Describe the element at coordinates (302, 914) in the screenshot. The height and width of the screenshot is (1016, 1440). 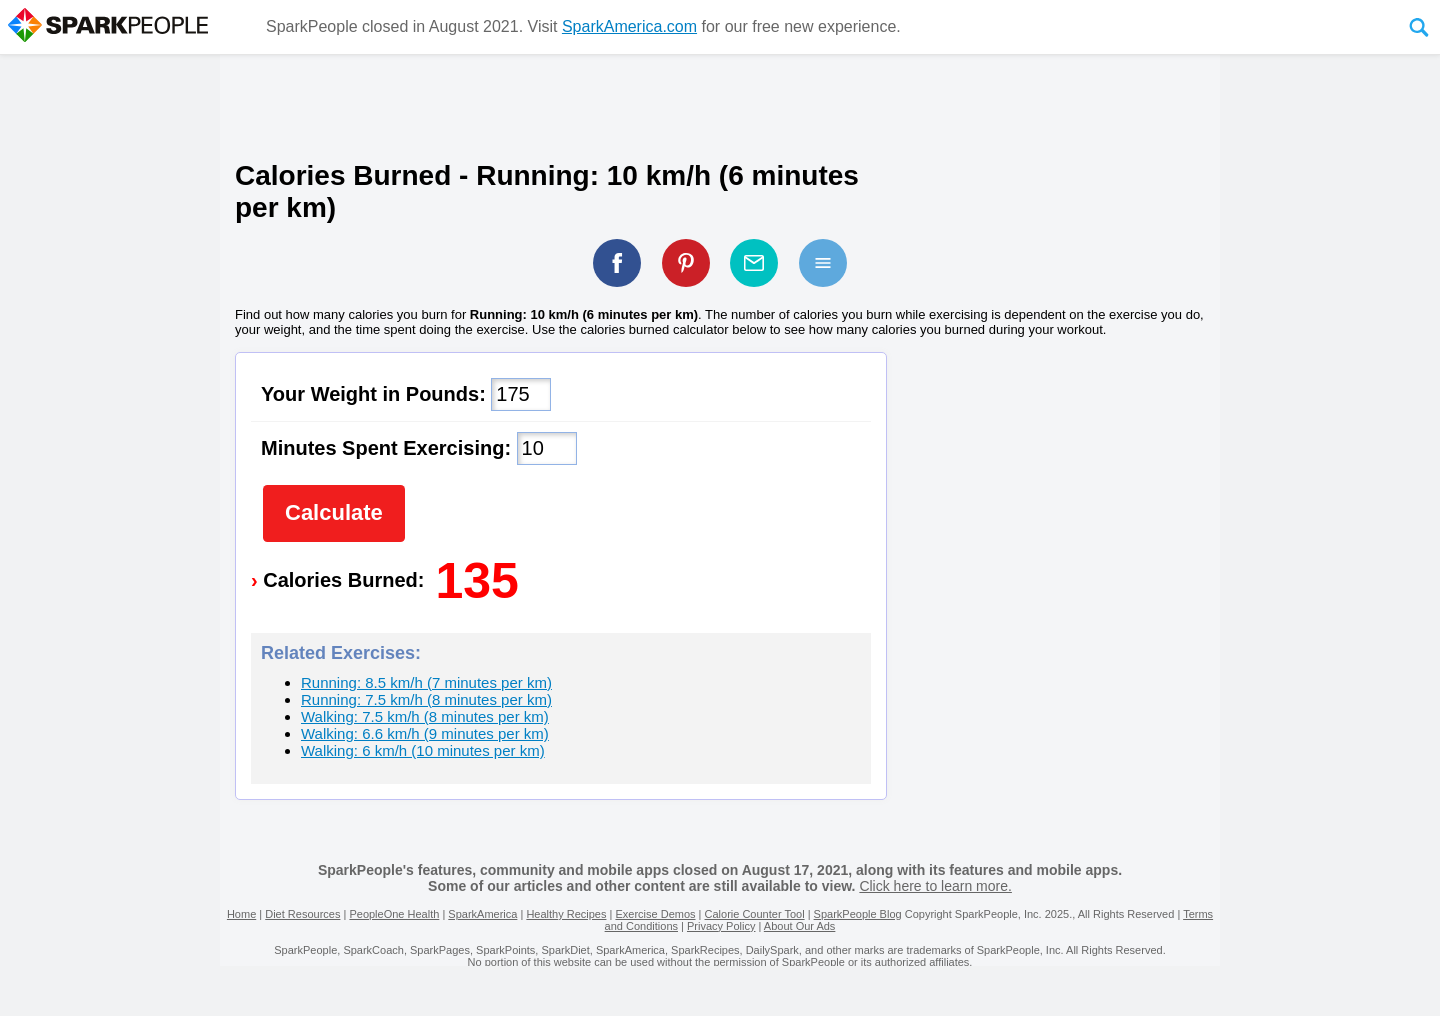
I see `Diet Resources` at that location.